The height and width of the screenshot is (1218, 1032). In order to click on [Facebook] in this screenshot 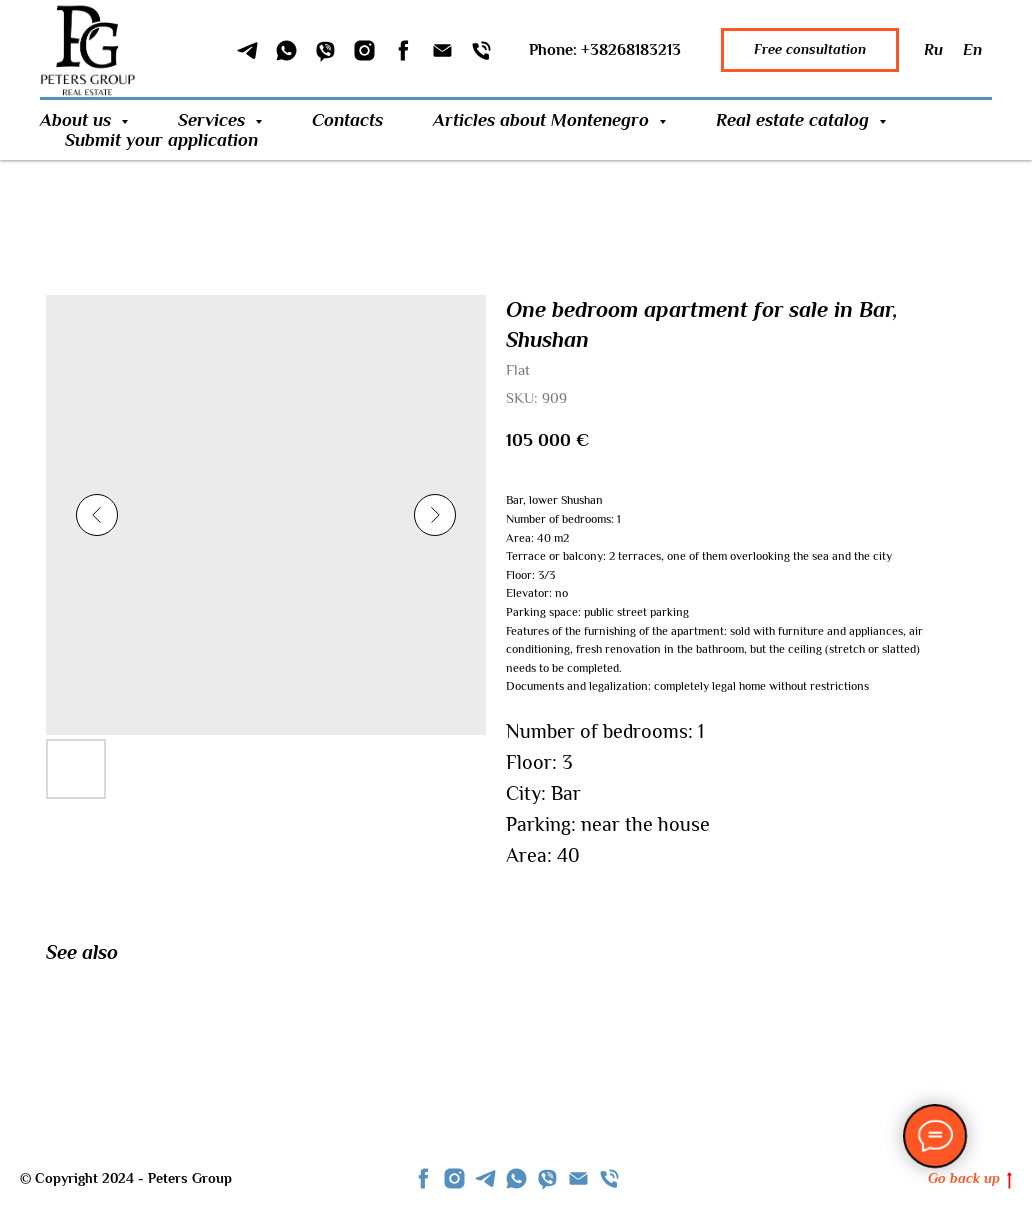, I will do `click(403, 50)`.